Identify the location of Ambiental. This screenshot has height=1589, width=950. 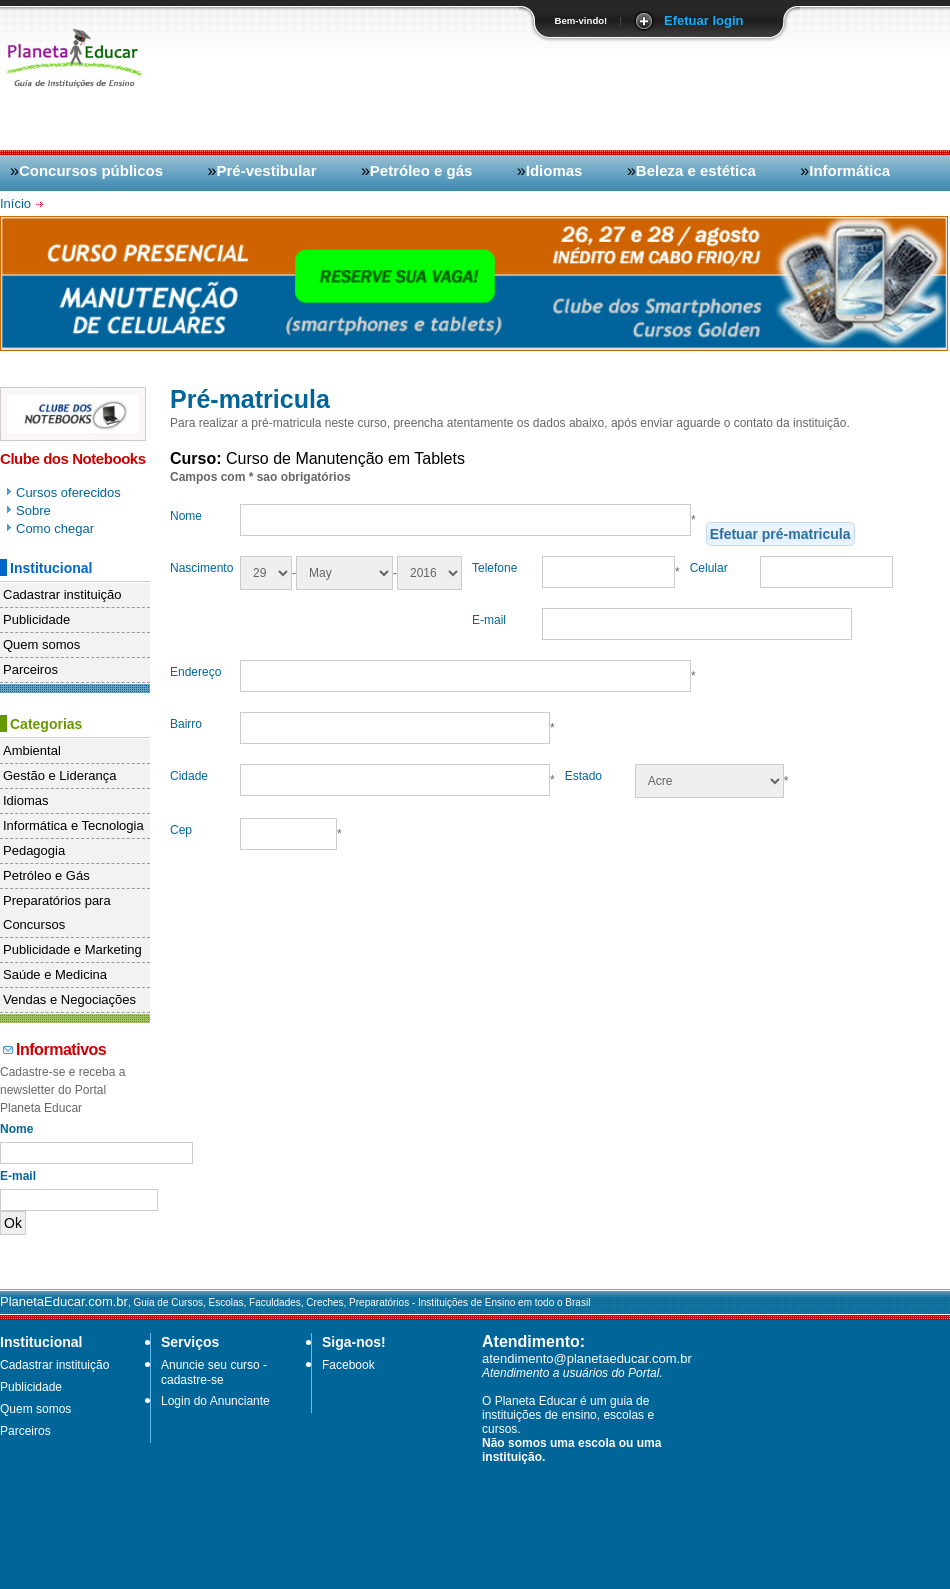
(32, 750).